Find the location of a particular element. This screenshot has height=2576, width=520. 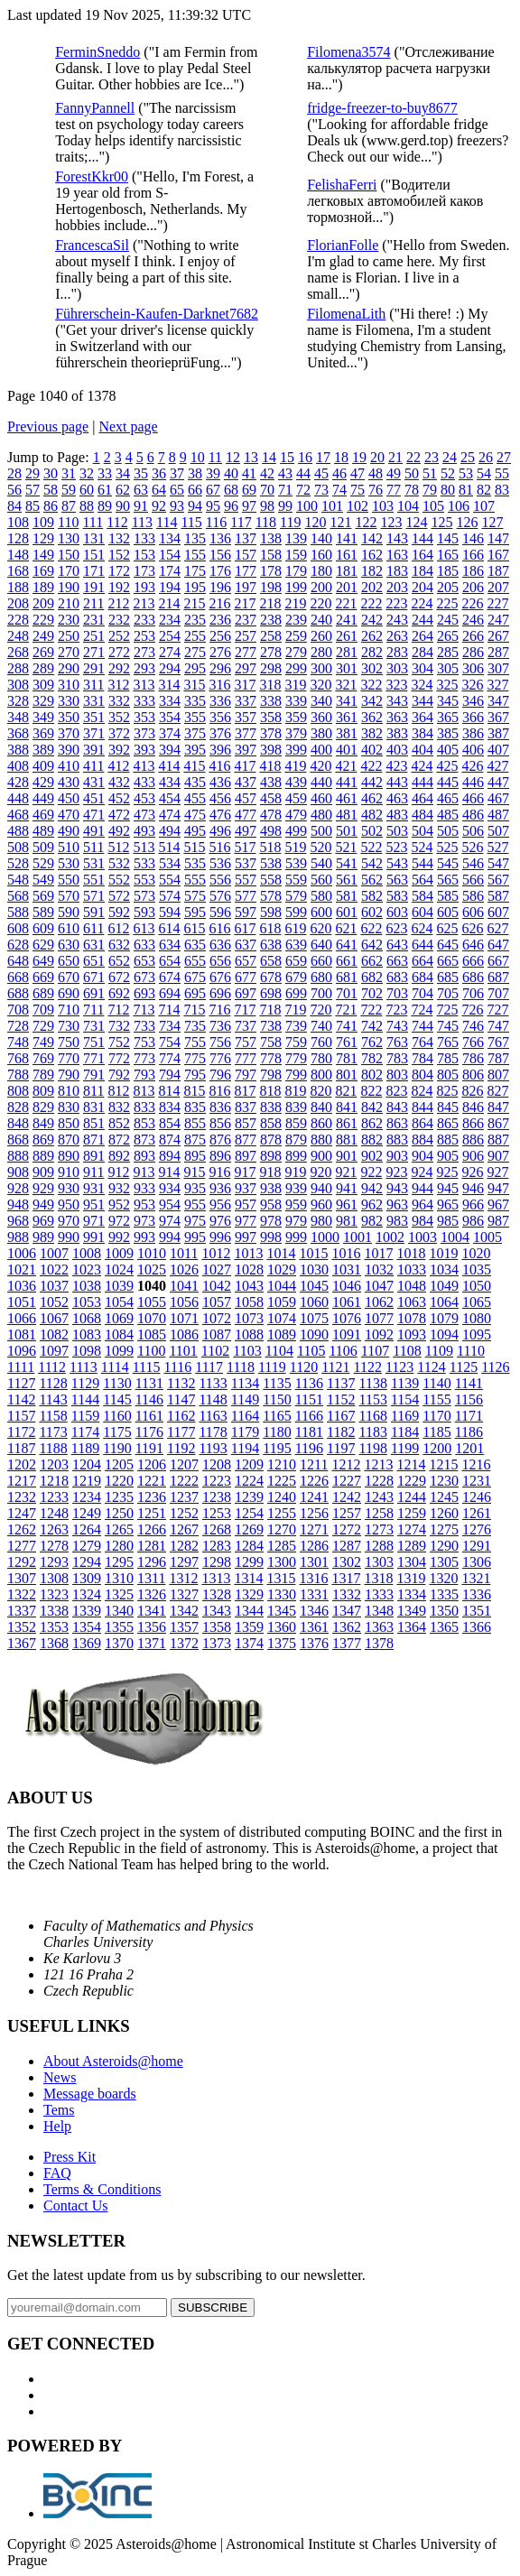

705 is located at coordinates (448, 993).